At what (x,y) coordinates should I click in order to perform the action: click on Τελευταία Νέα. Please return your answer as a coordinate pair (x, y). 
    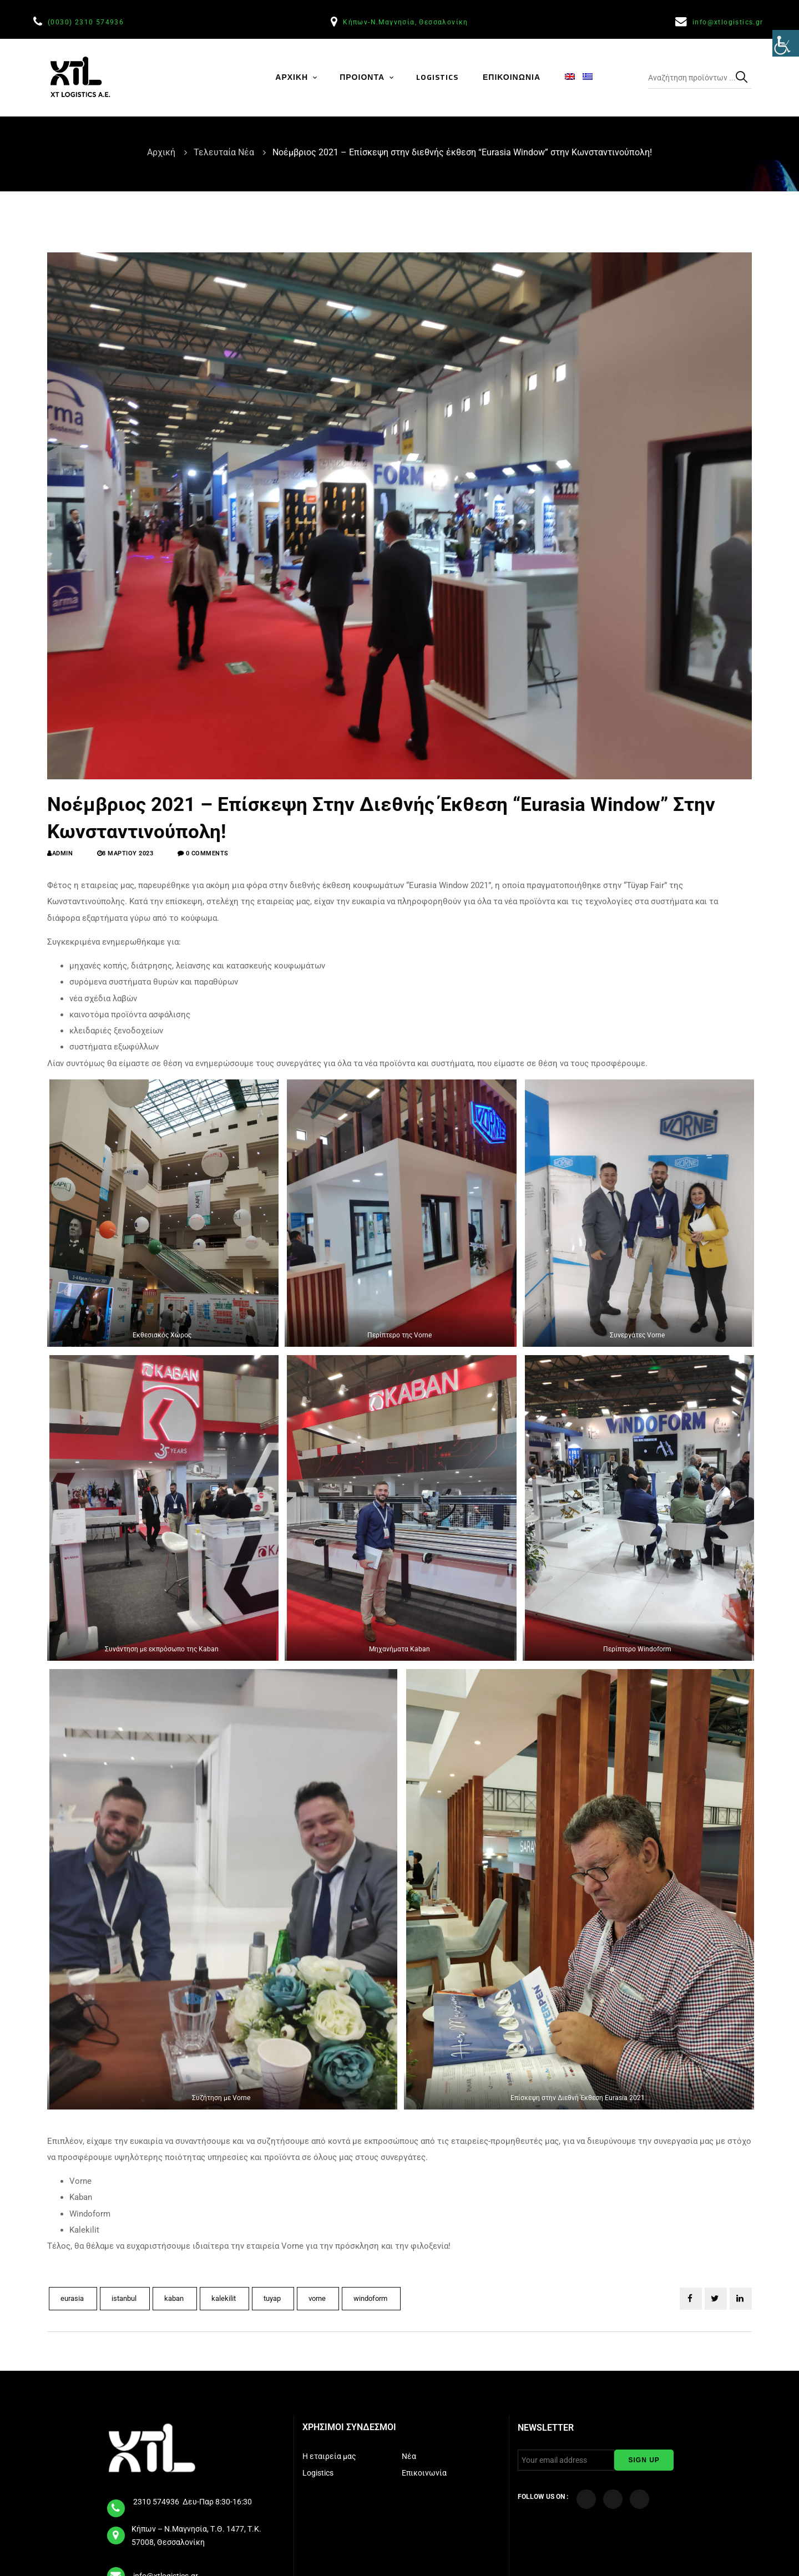
    Looking at the image, I should click on (225, 152).